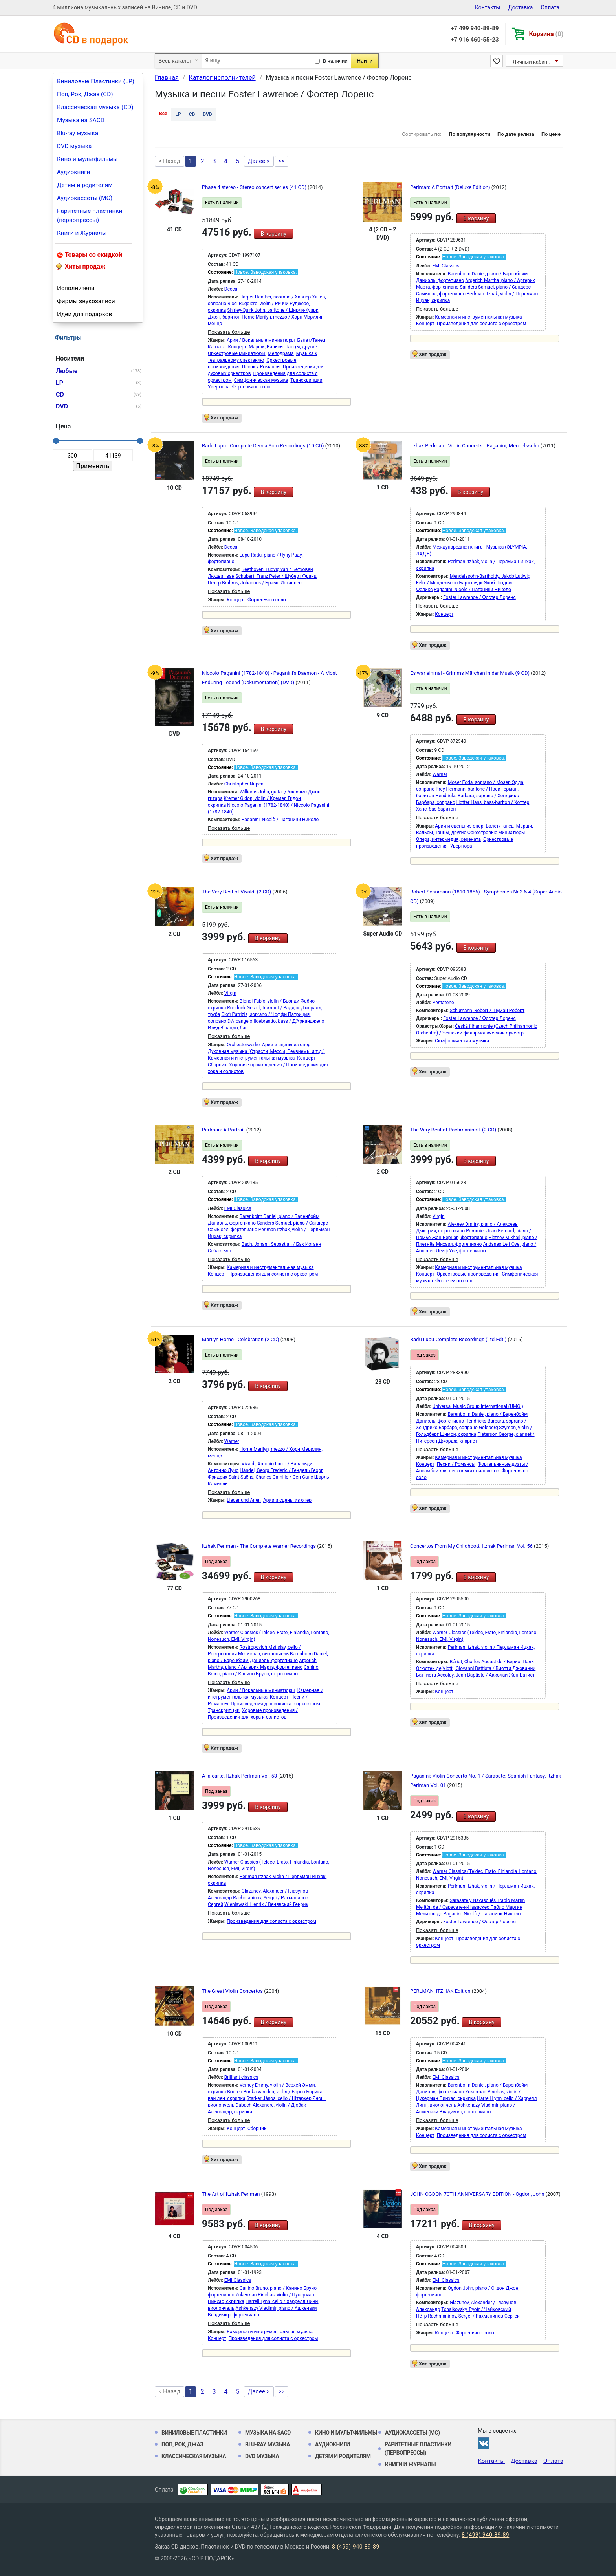  I want to click on Арии / Вокальные миниатюры, so click(261, 340).